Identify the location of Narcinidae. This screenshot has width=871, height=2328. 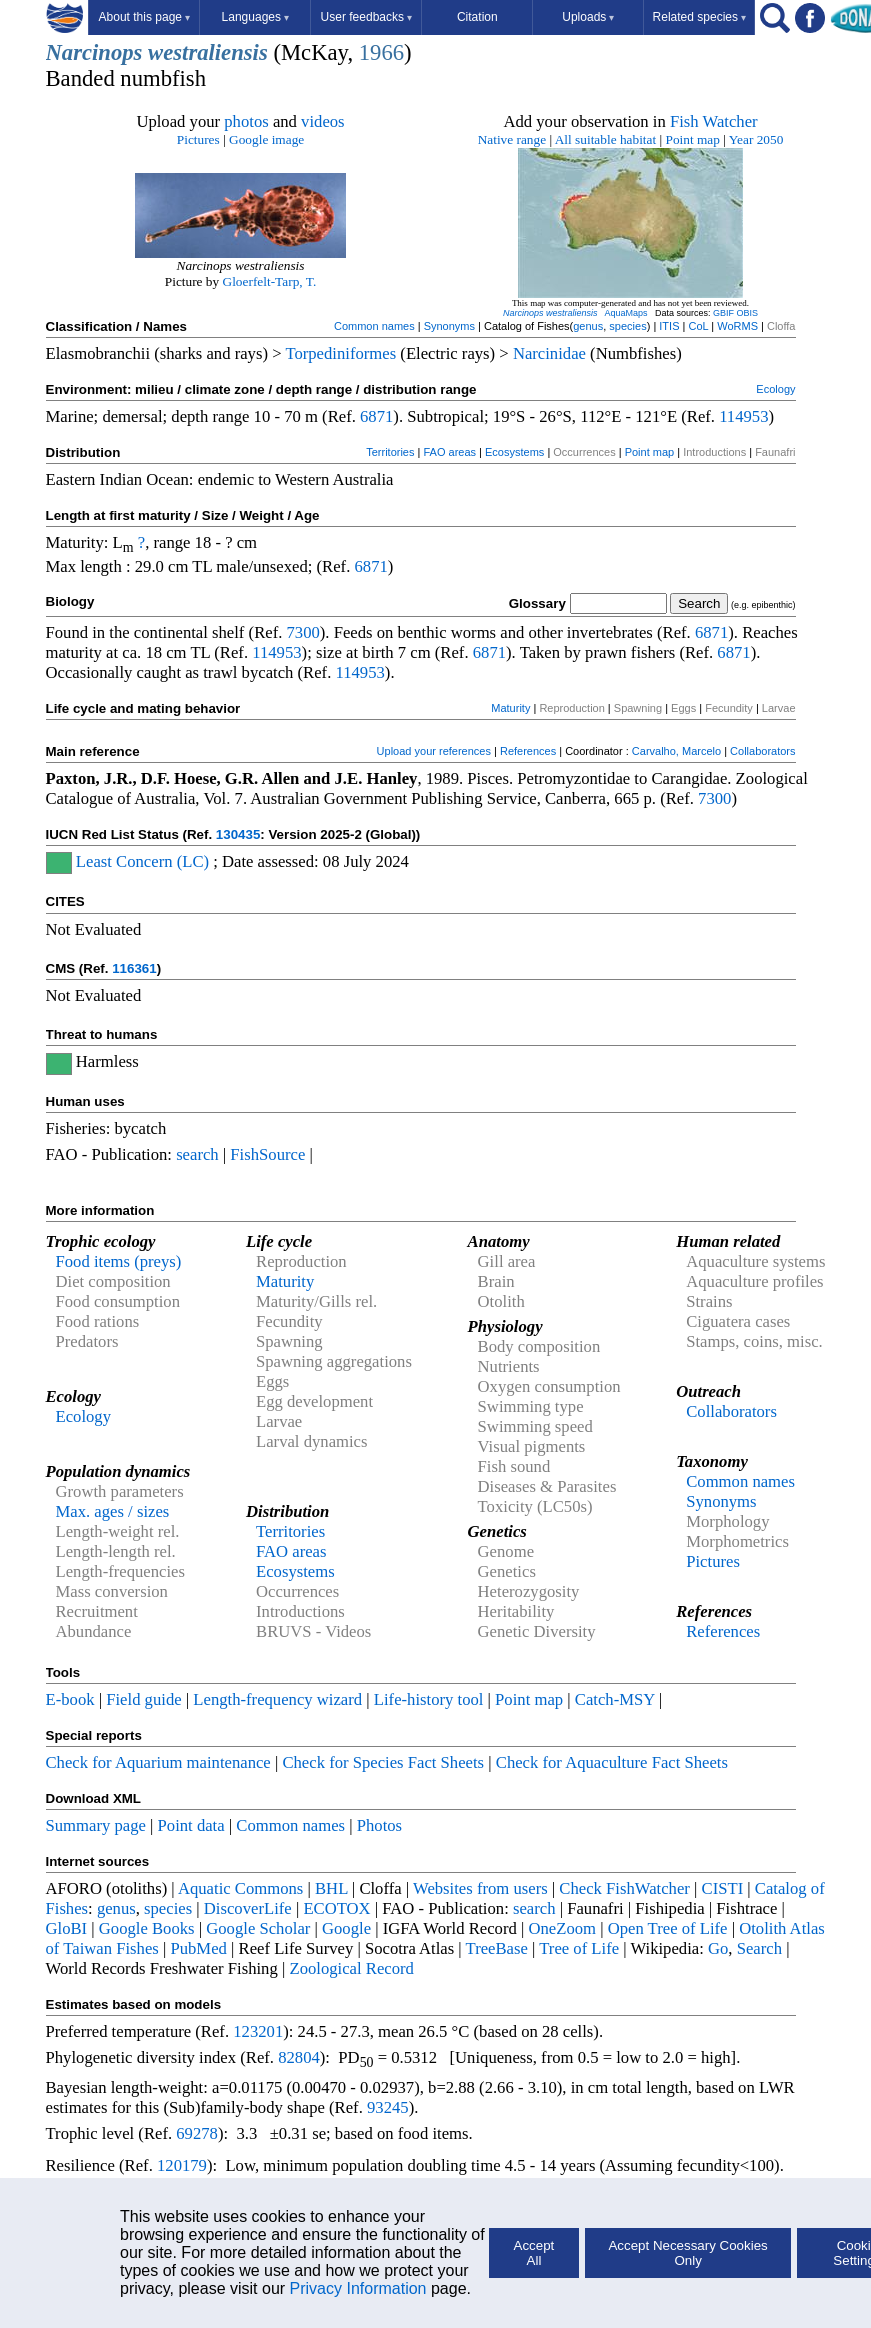
(549, 353).